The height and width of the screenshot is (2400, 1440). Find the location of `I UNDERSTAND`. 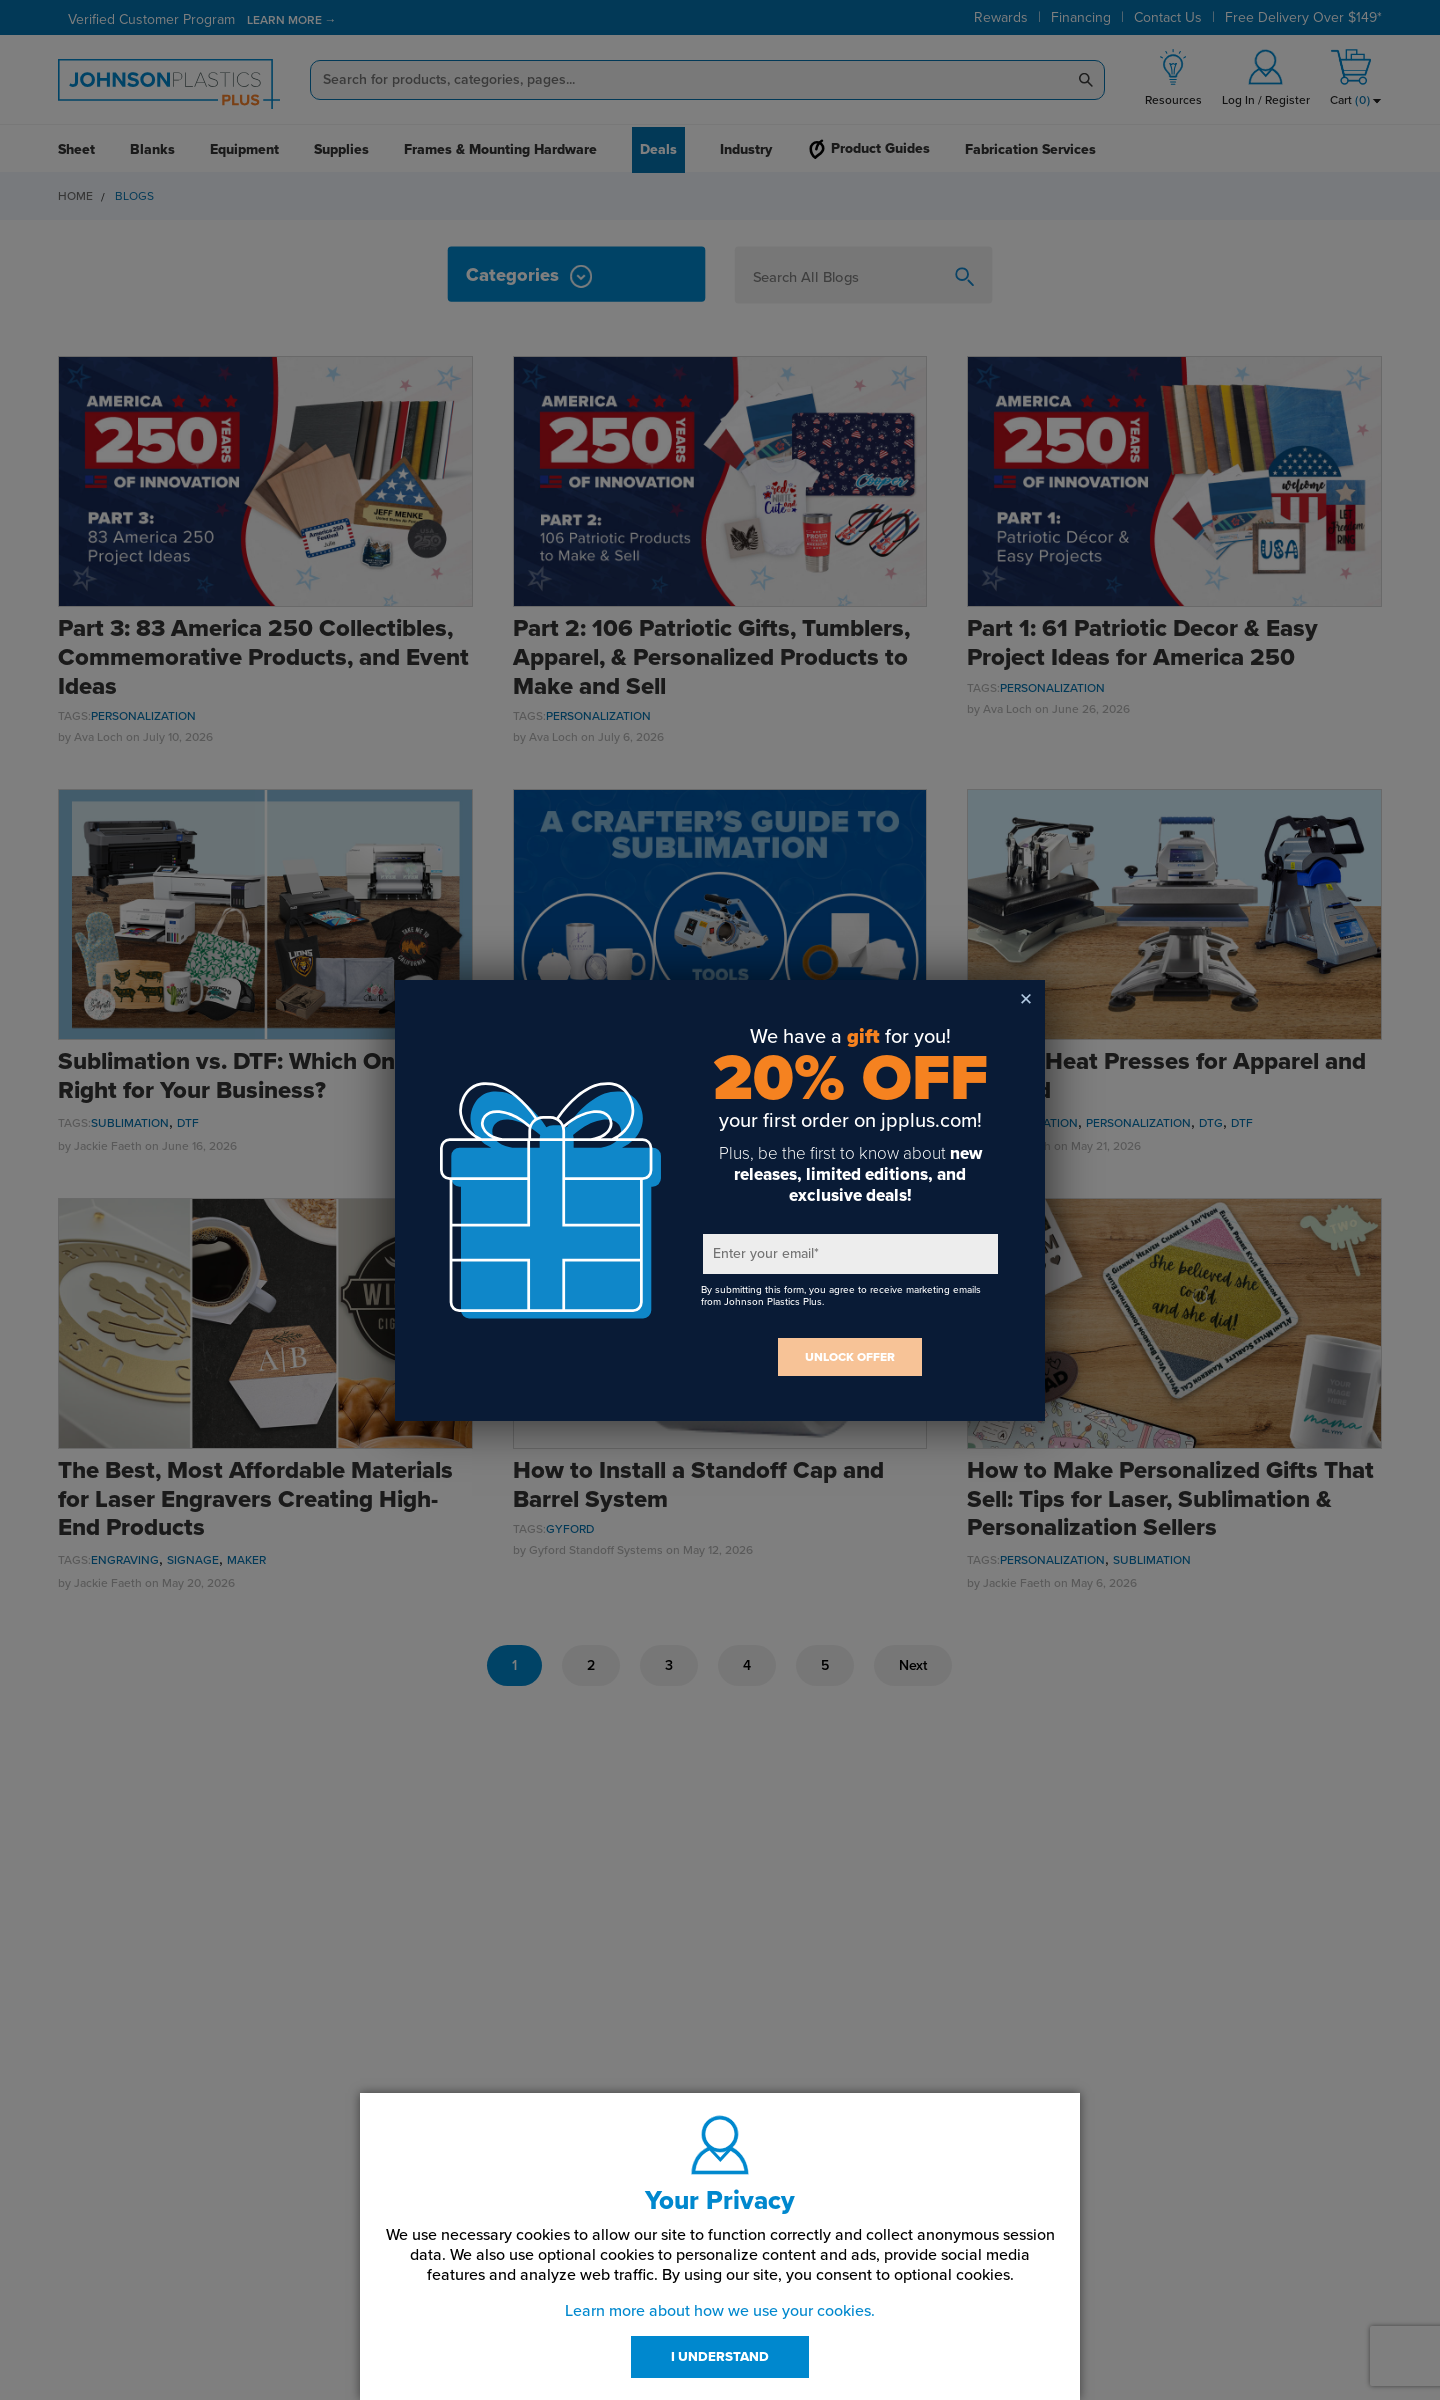

I UNDERSTAND is located at coordinates (720, 2357).